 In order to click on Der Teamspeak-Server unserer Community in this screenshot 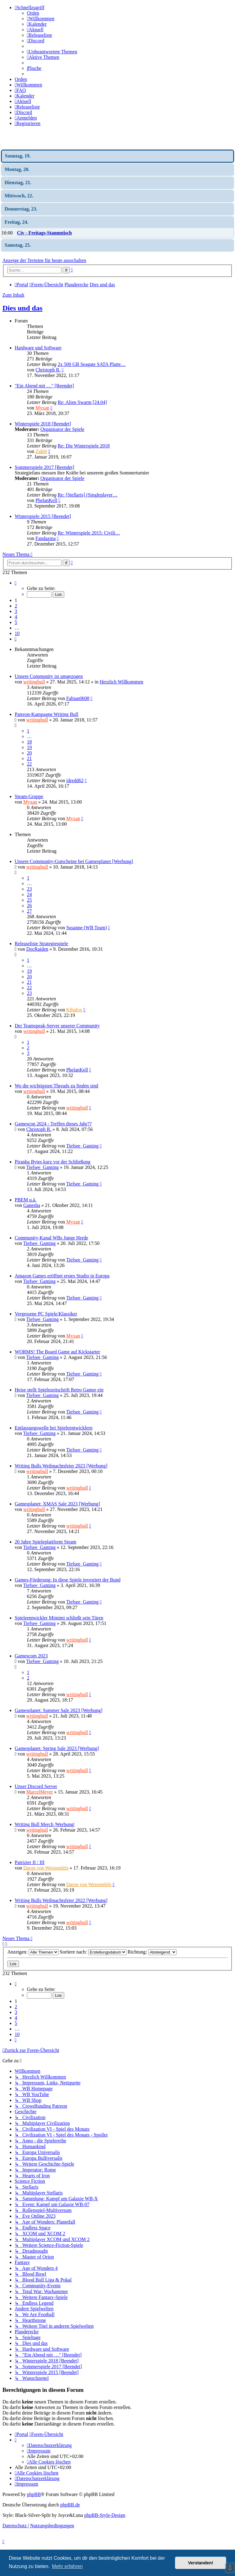, I will do `click(57, 1025)`.